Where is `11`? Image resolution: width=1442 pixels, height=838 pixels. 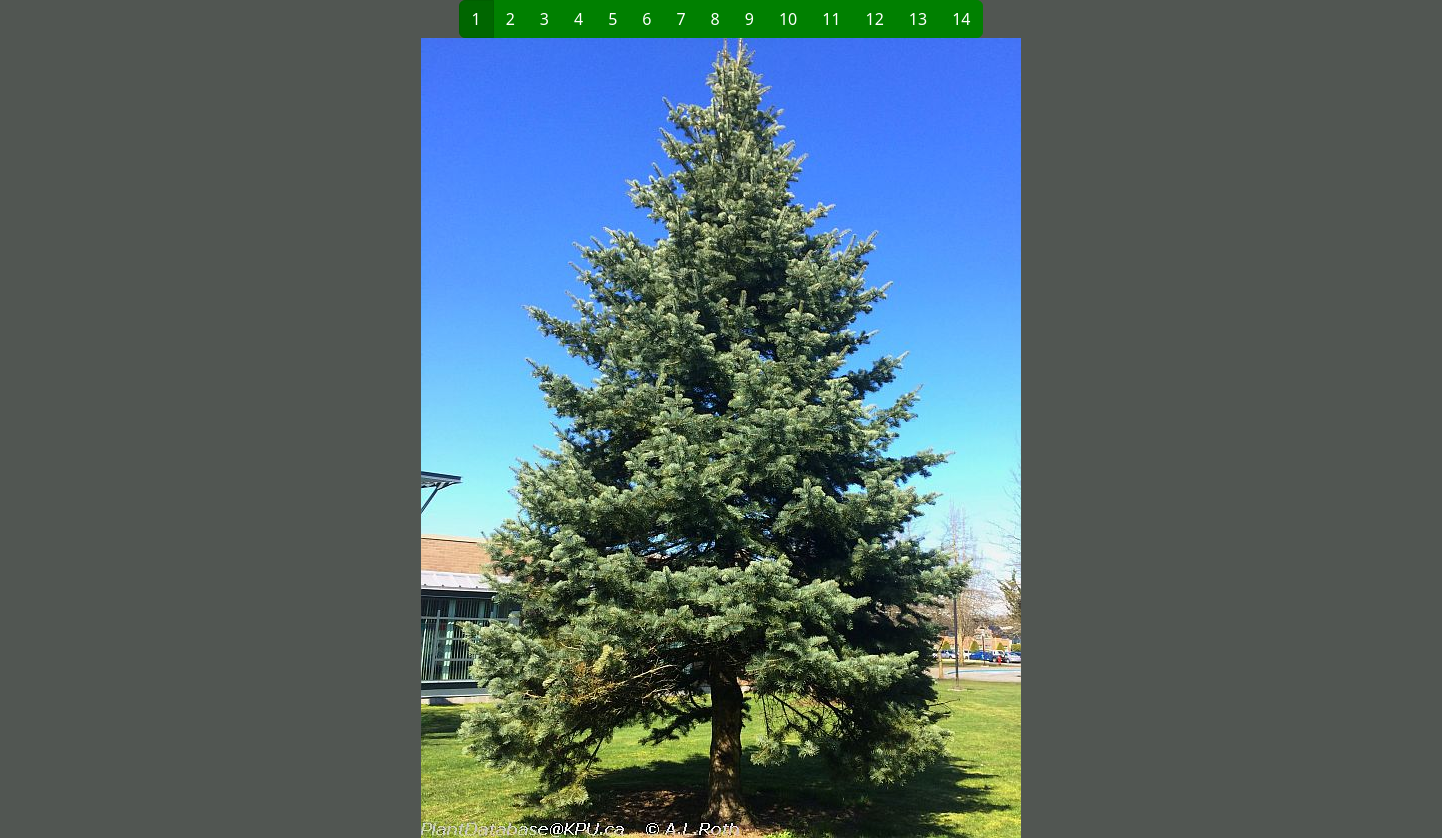 11 is located at coordinates (831, 19).